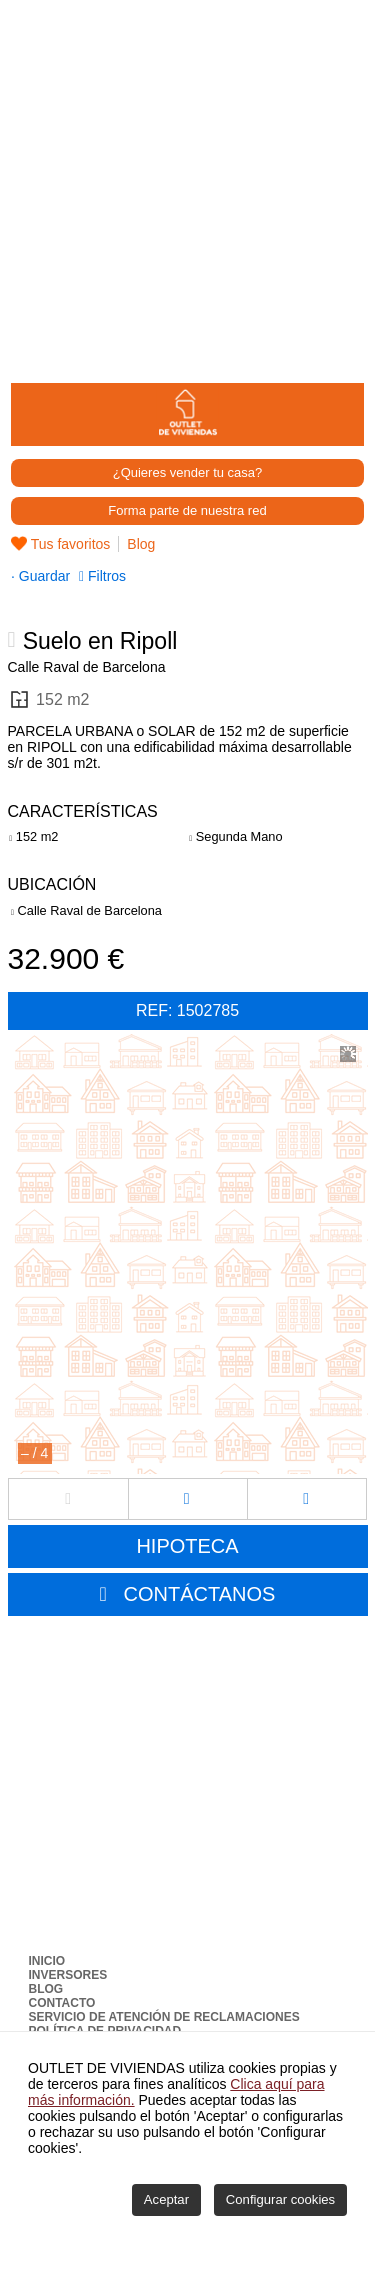 The image size is (375, 2272). Describe the element at coordinates (187, 510) in the screenshot. I see `Forma parte de nuestra red` at that location.